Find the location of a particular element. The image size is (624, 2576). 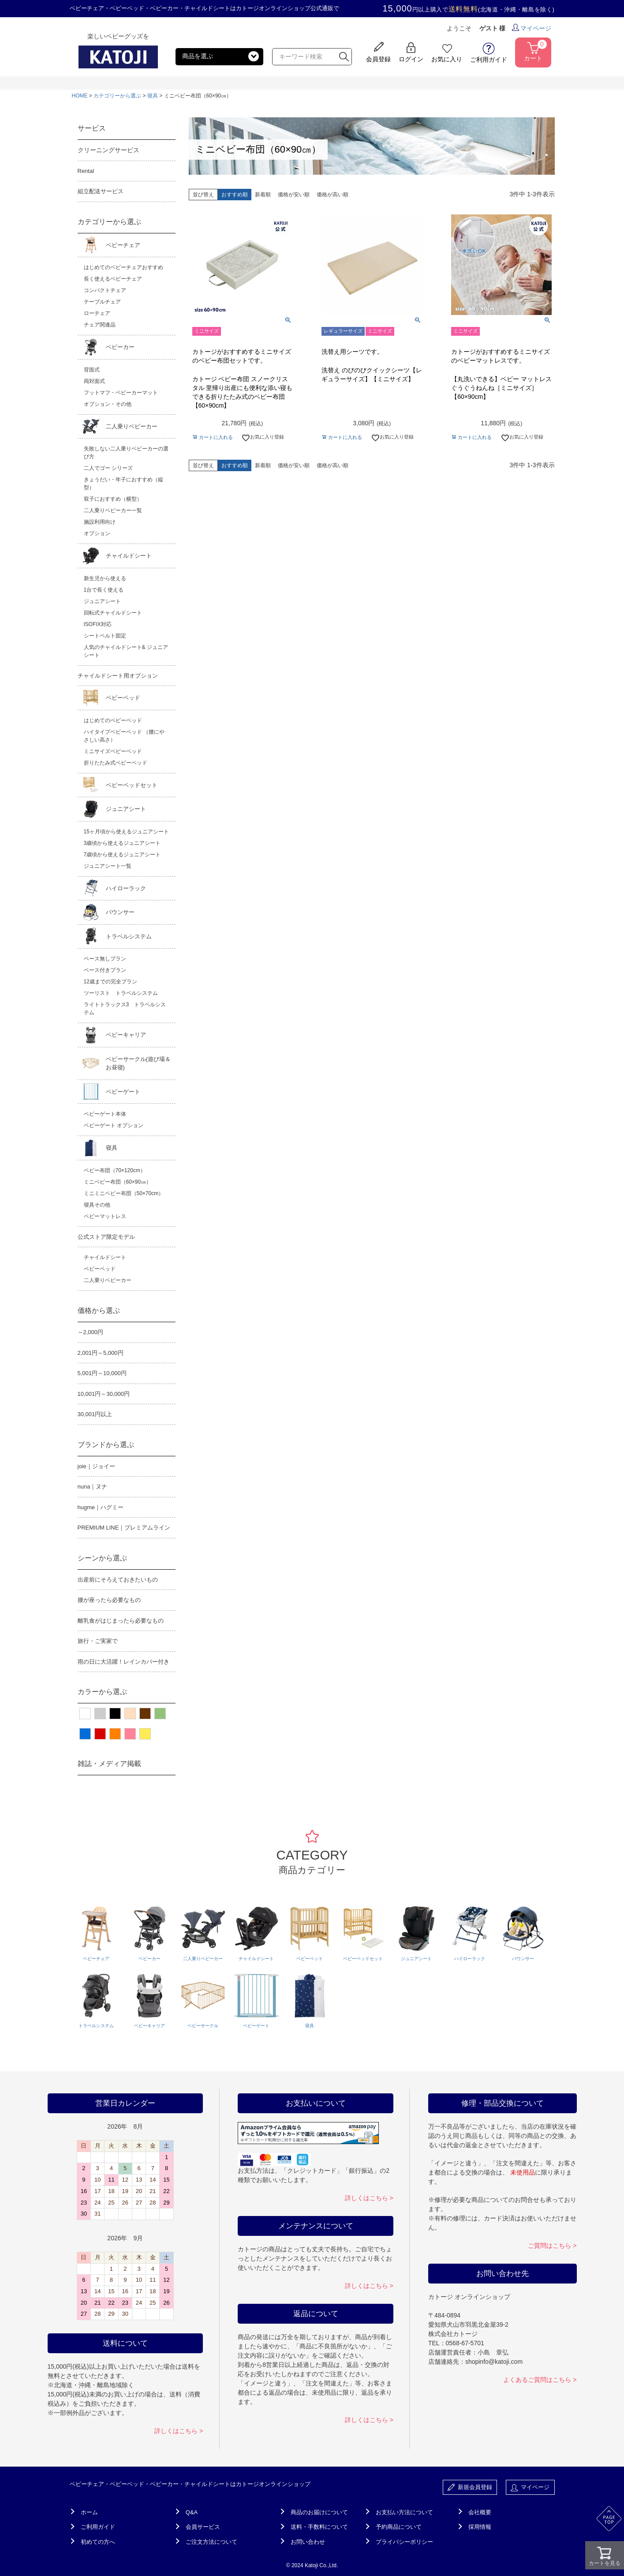

チャイルドシート用オプション is located at coordinates (118, 675).